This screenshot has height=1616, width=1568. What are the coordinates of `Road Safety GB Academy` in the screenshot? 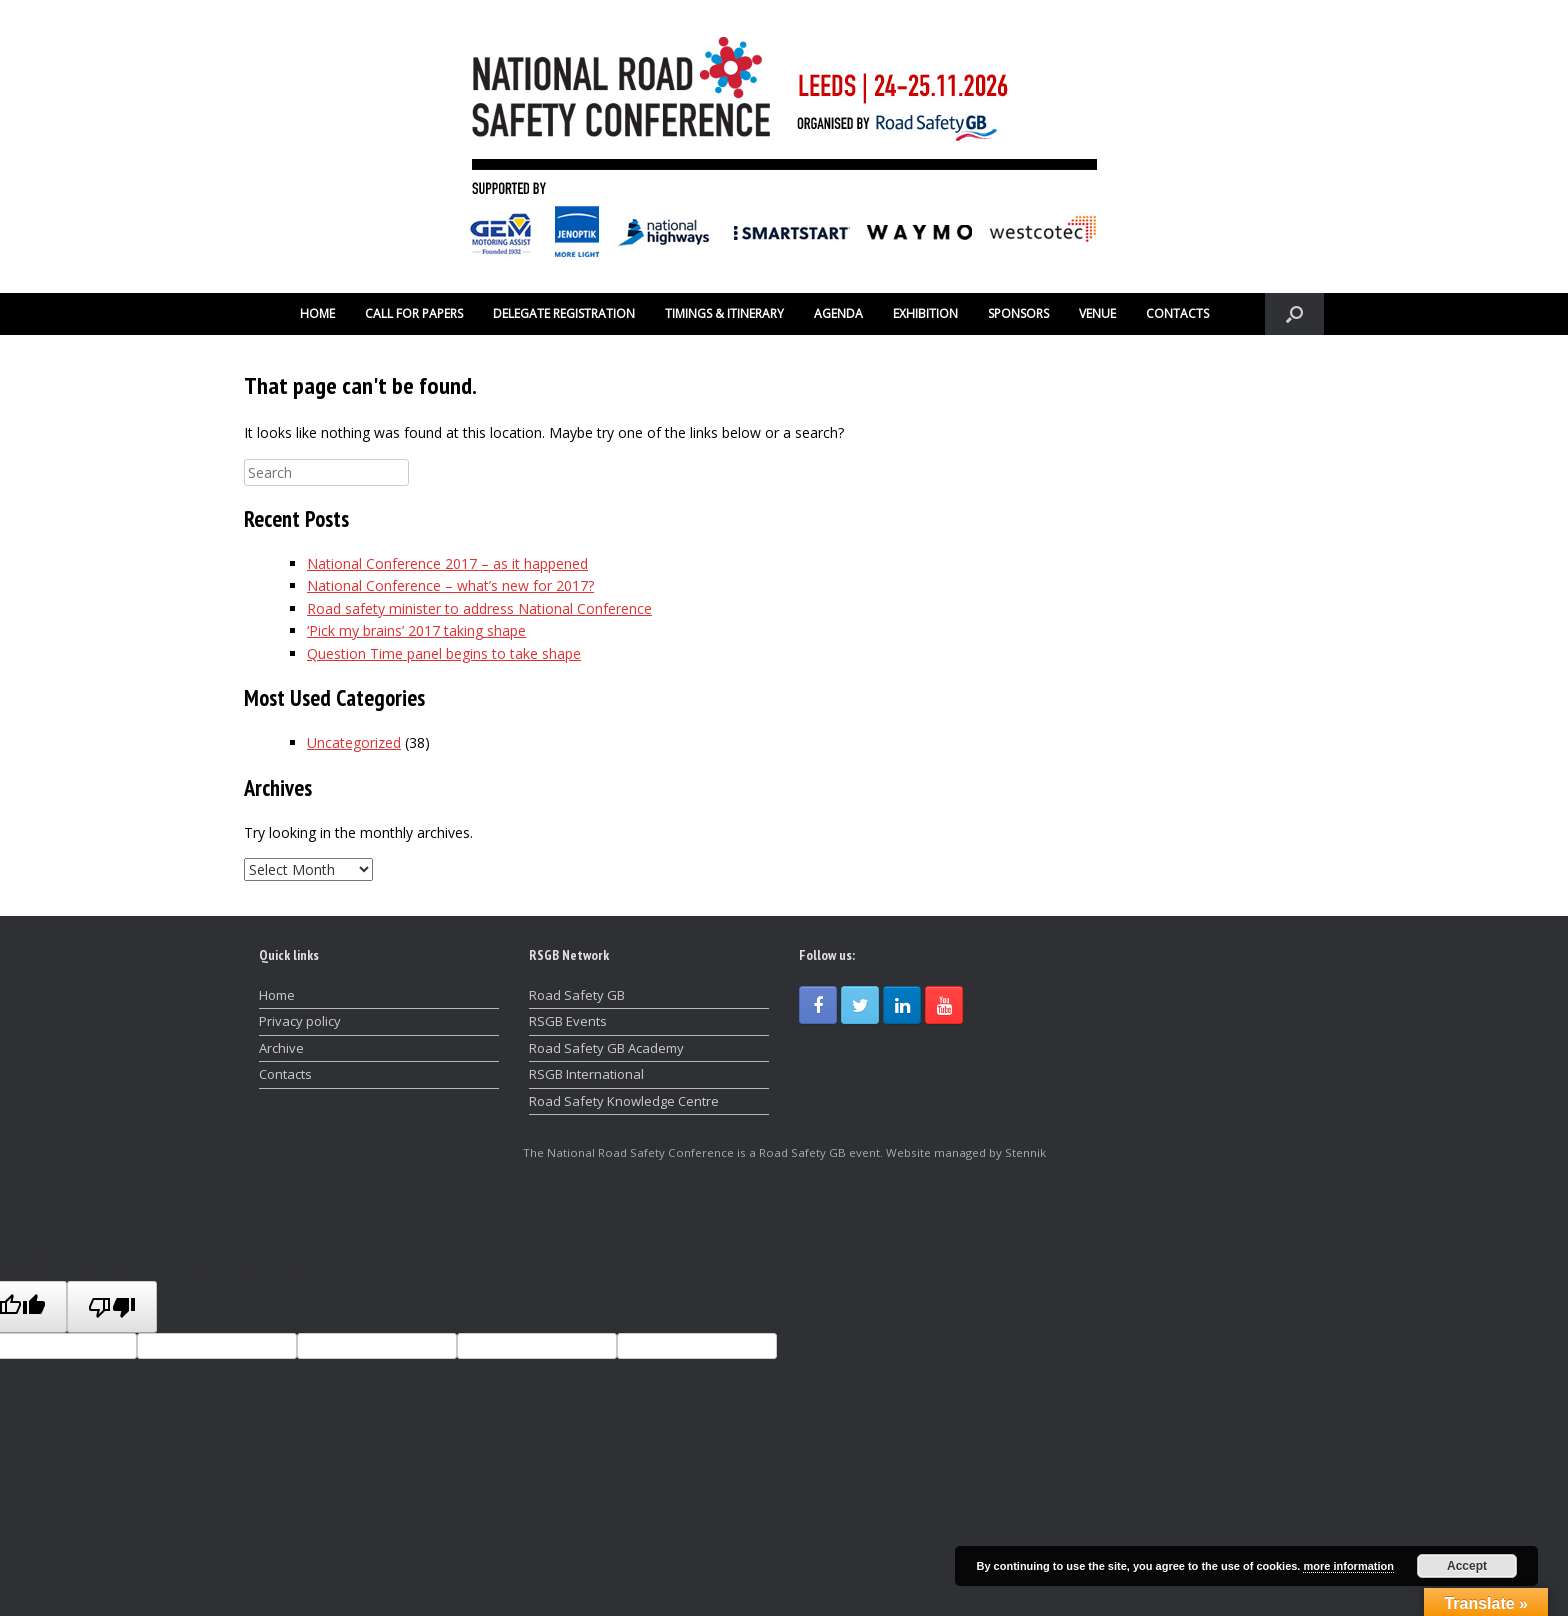 It's located at (606, 1048).